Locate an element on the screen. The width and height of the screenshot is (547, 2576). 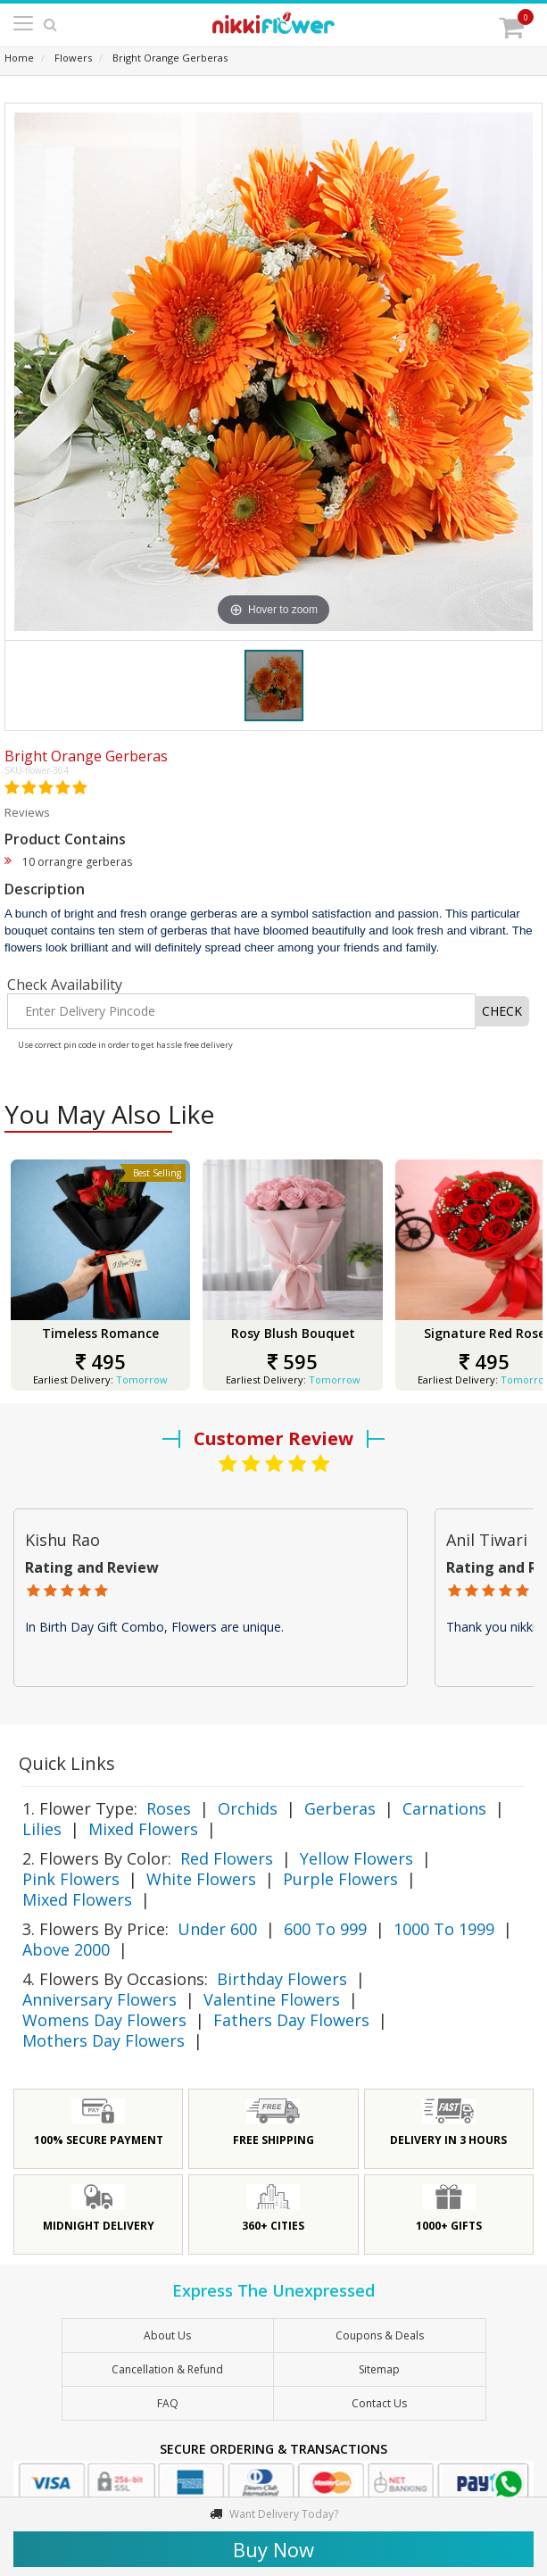
Womens Day Flowers is located at coordinates (104, 2020).